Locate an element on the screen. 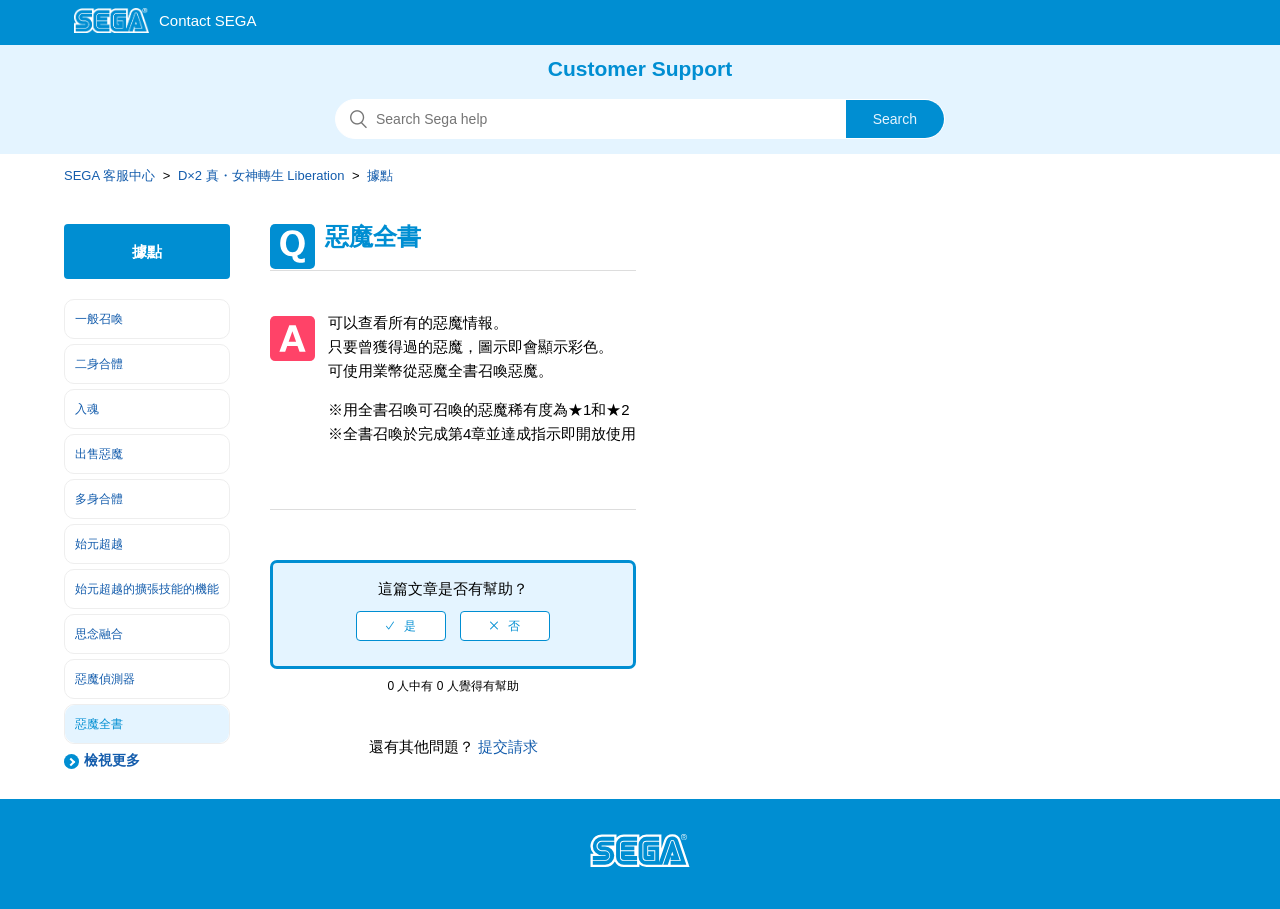 Image resolution: width=1280 pixels, height=909 pixels. 思念融合 is located at coordinates (99, 634).